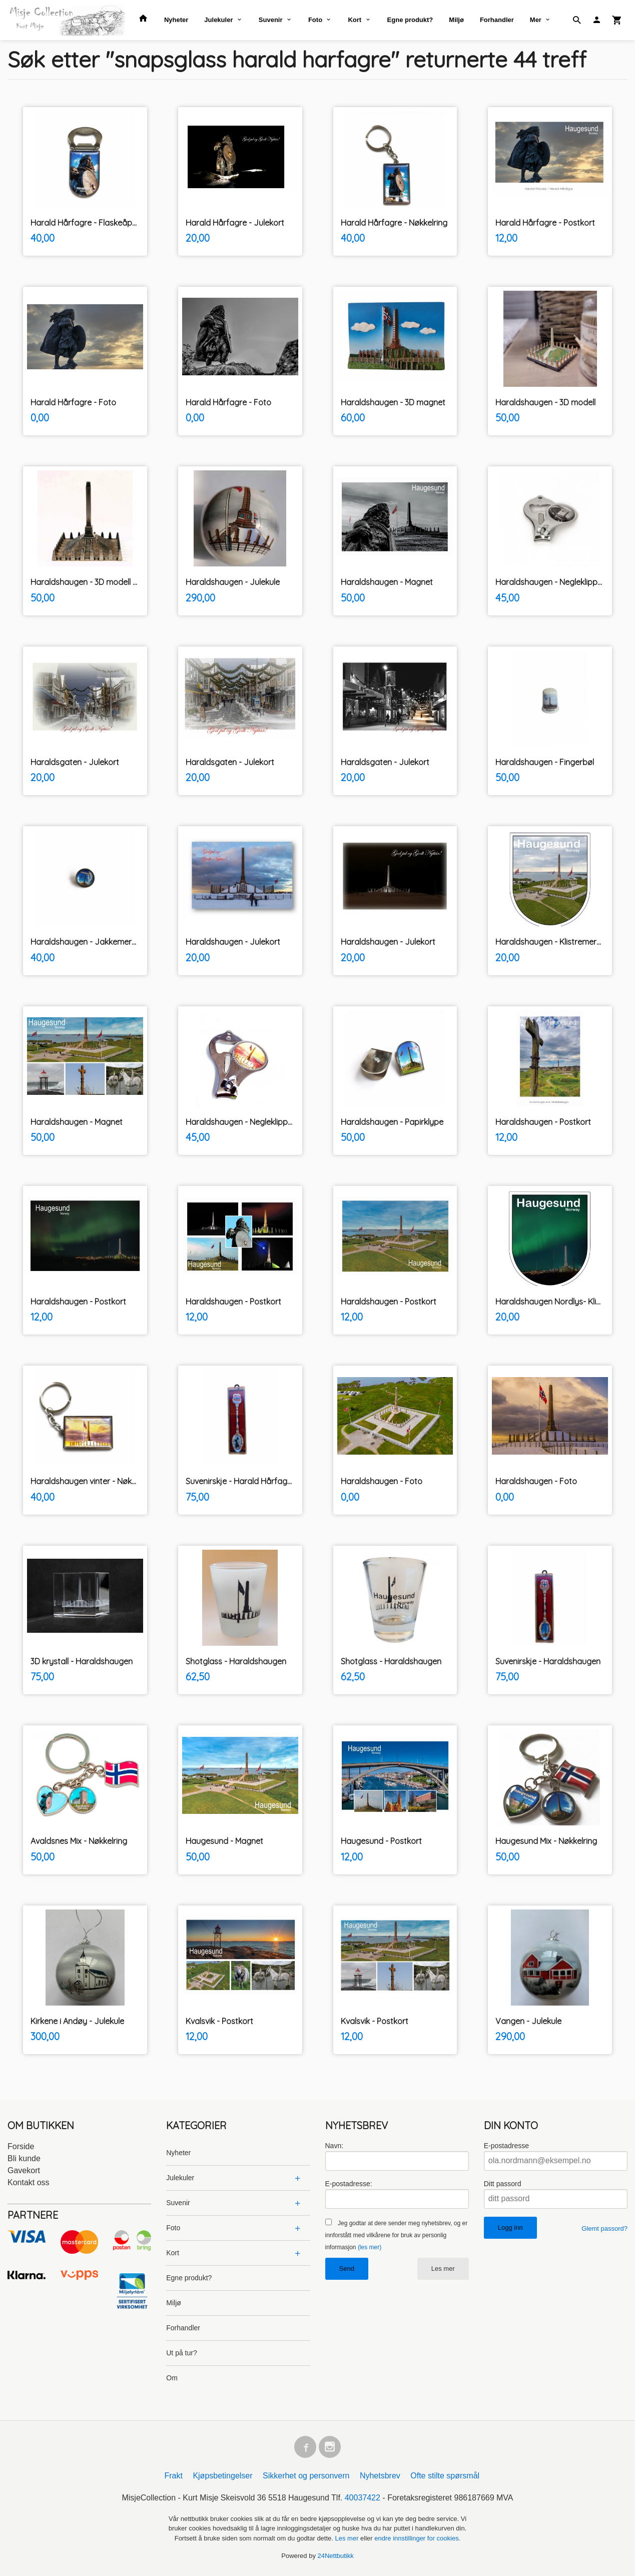 The width and height of the screenshot is (635, 2576). I want to click on 40037422, so click(362, 2497).